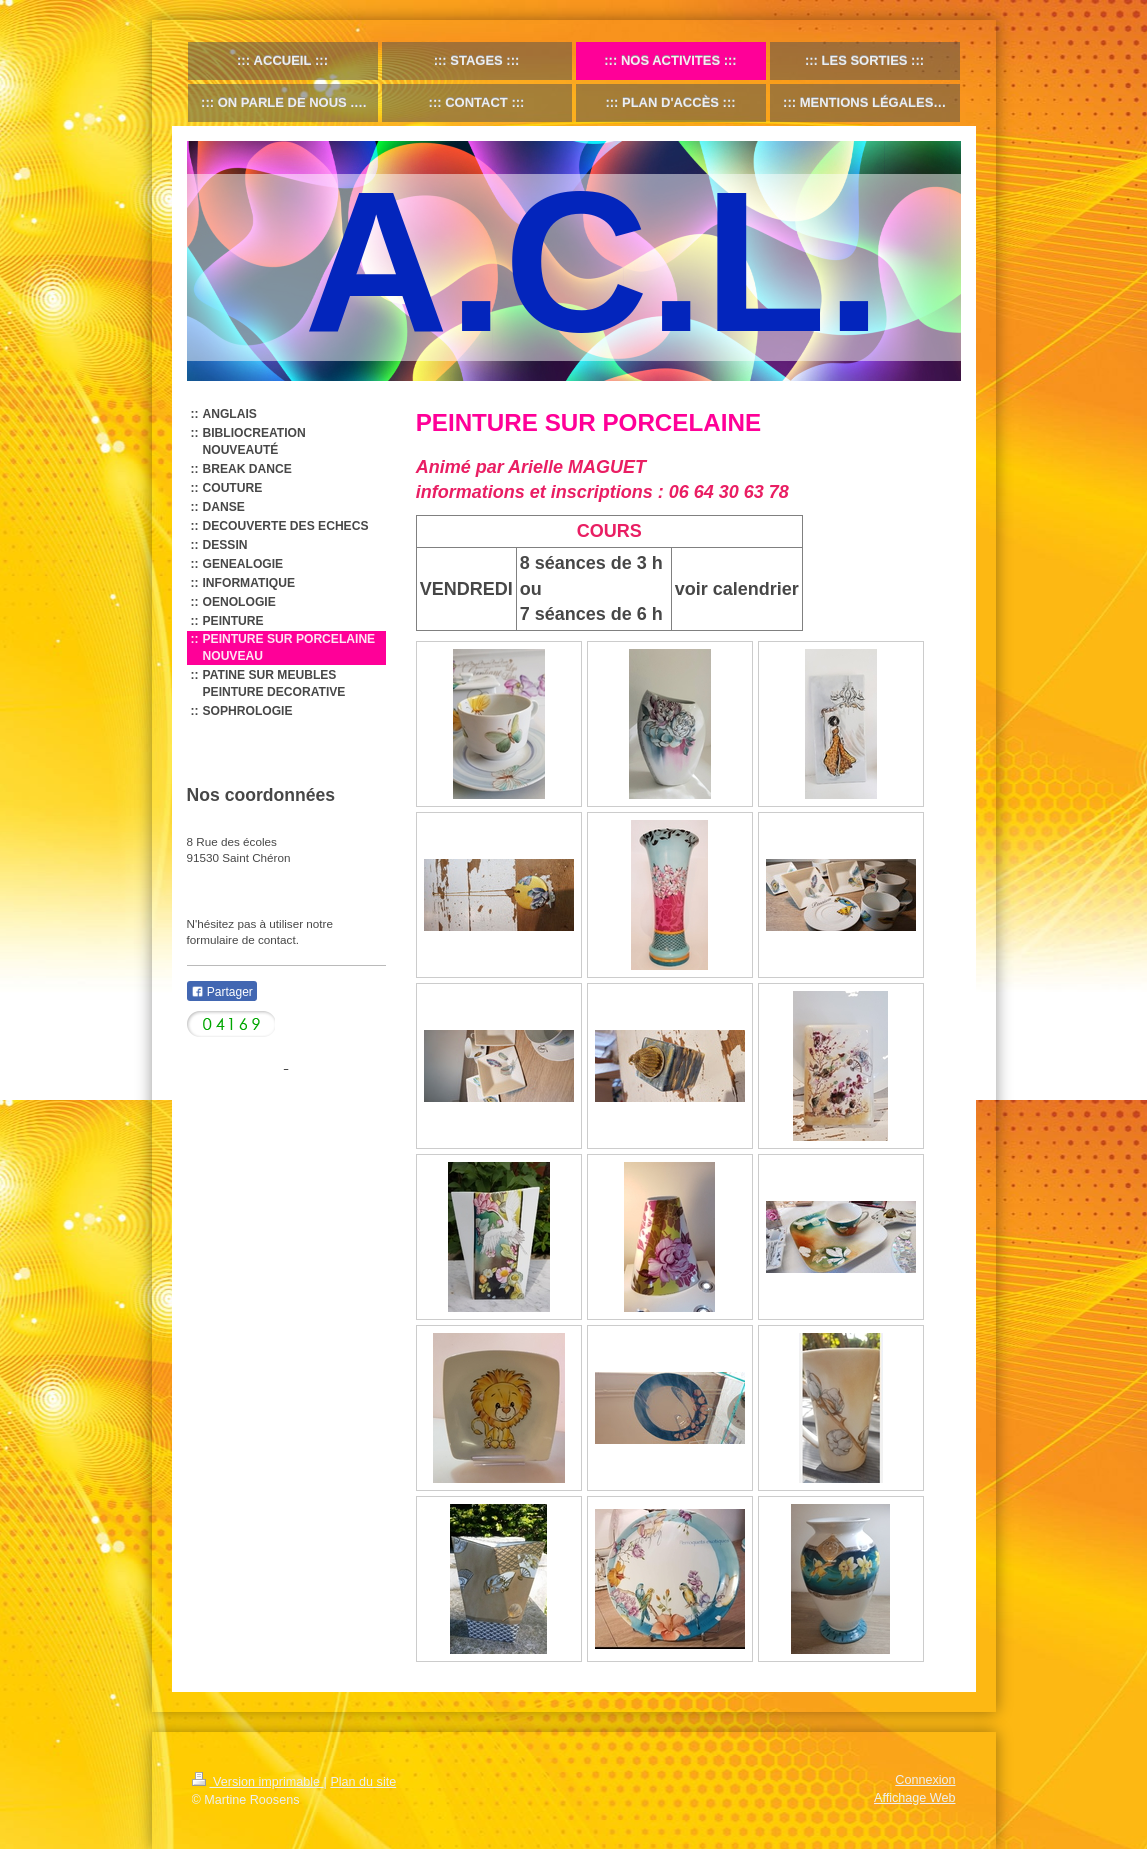  Describe the element at coordinates (363, 1782) in the screenshot. I see `Plan du site` at that location.